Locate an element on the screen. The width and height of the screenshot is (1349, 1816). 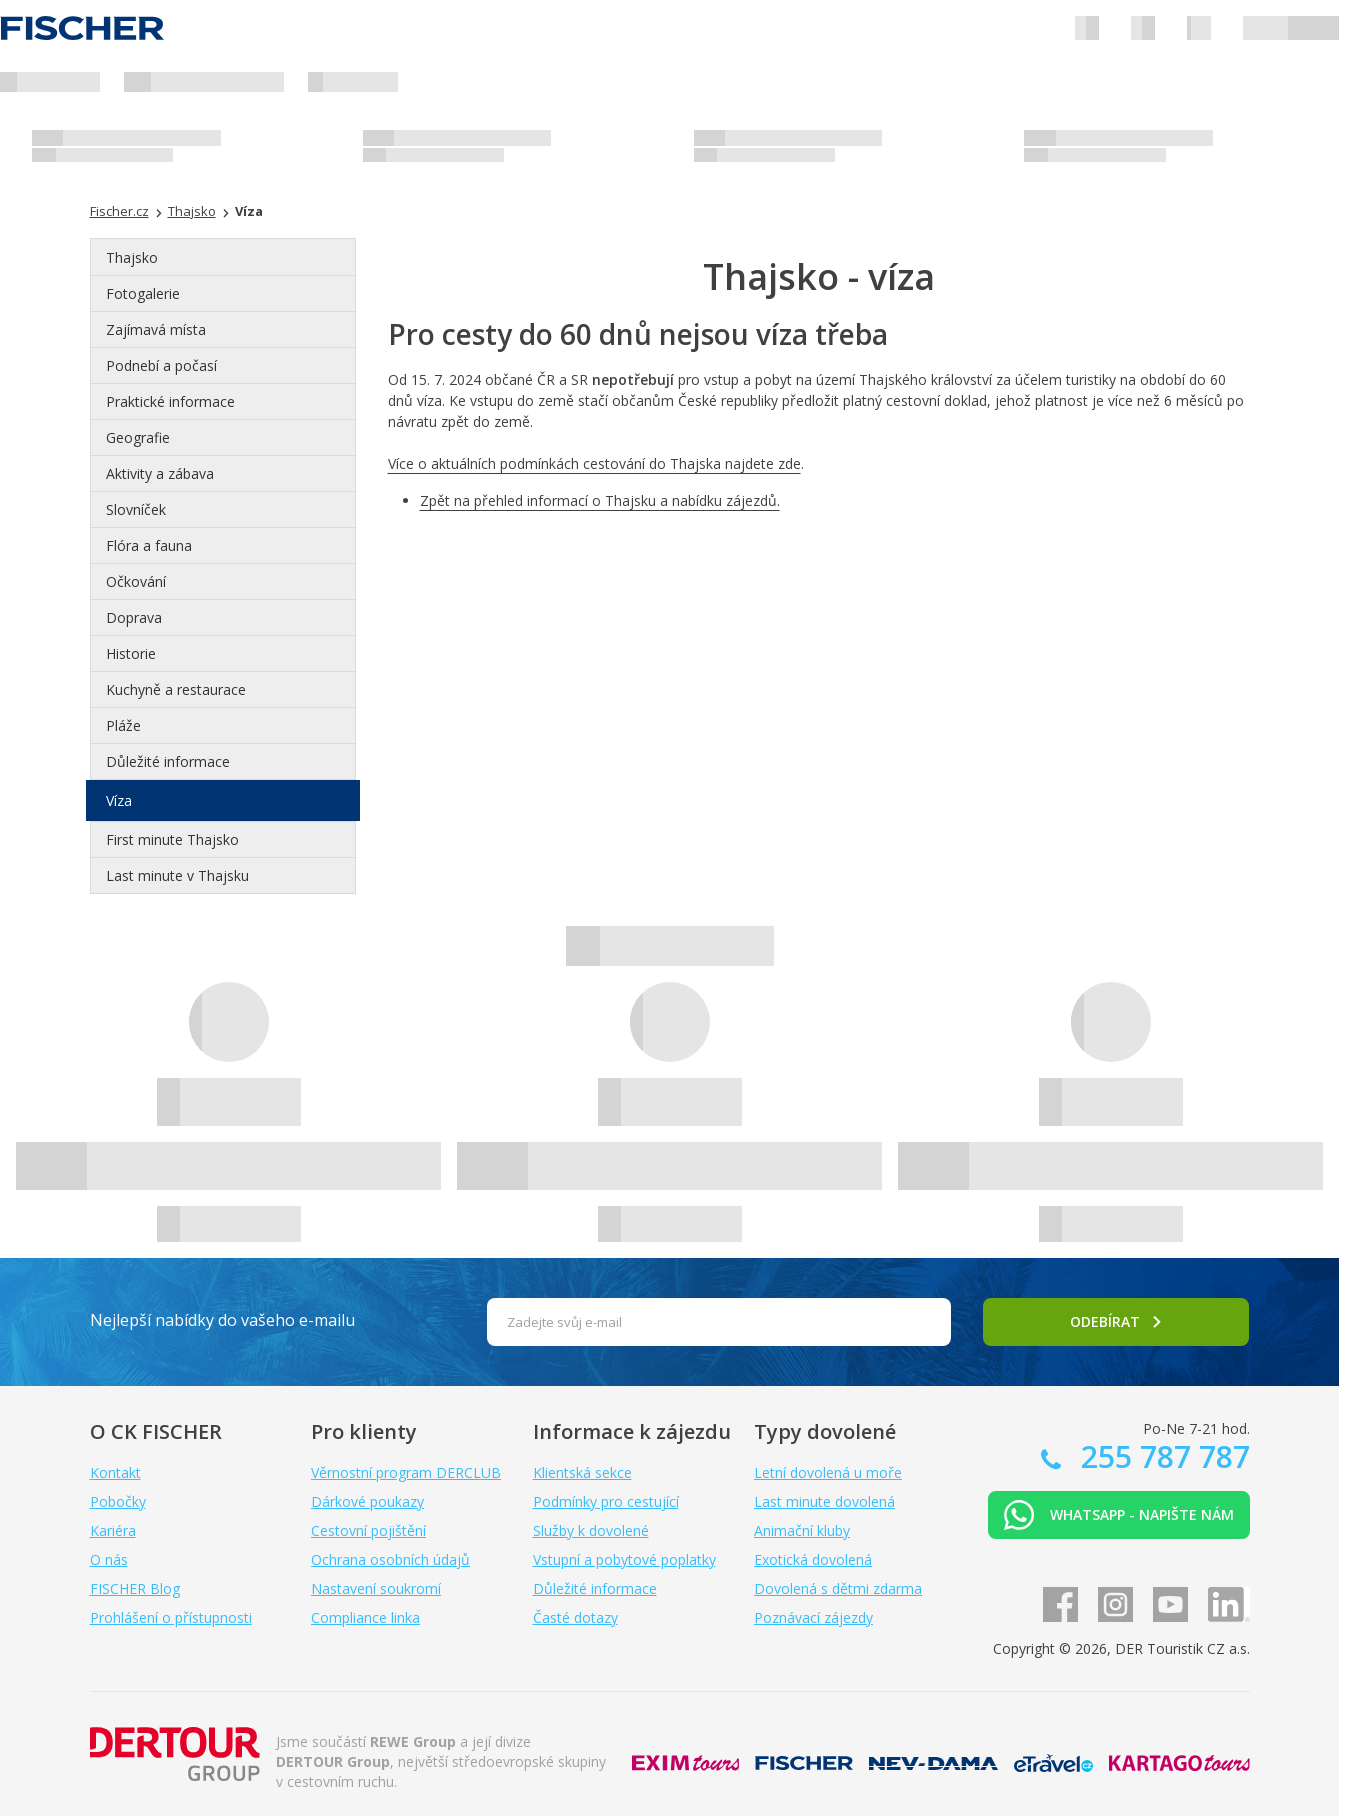
Víza is located at coordinates (119, 800).